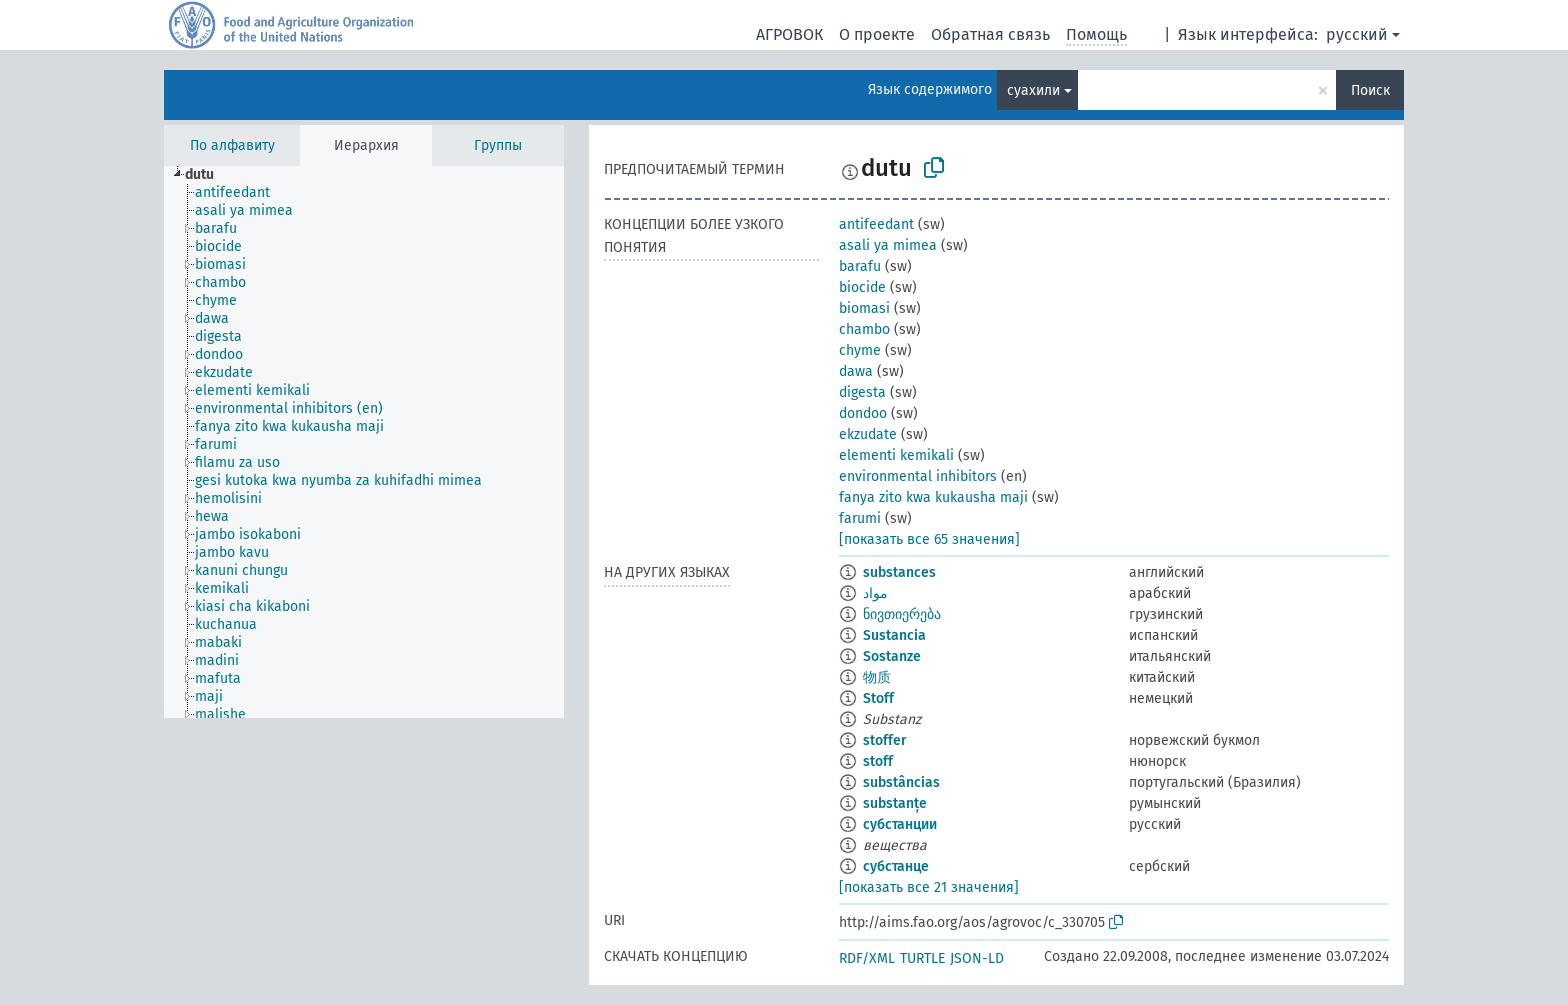 The height and width of the screenshot is (1005, 1568). What do you see at coordinates (860, 350) in the screenshot?
I see `chyme` at bounding box center [860, 350].